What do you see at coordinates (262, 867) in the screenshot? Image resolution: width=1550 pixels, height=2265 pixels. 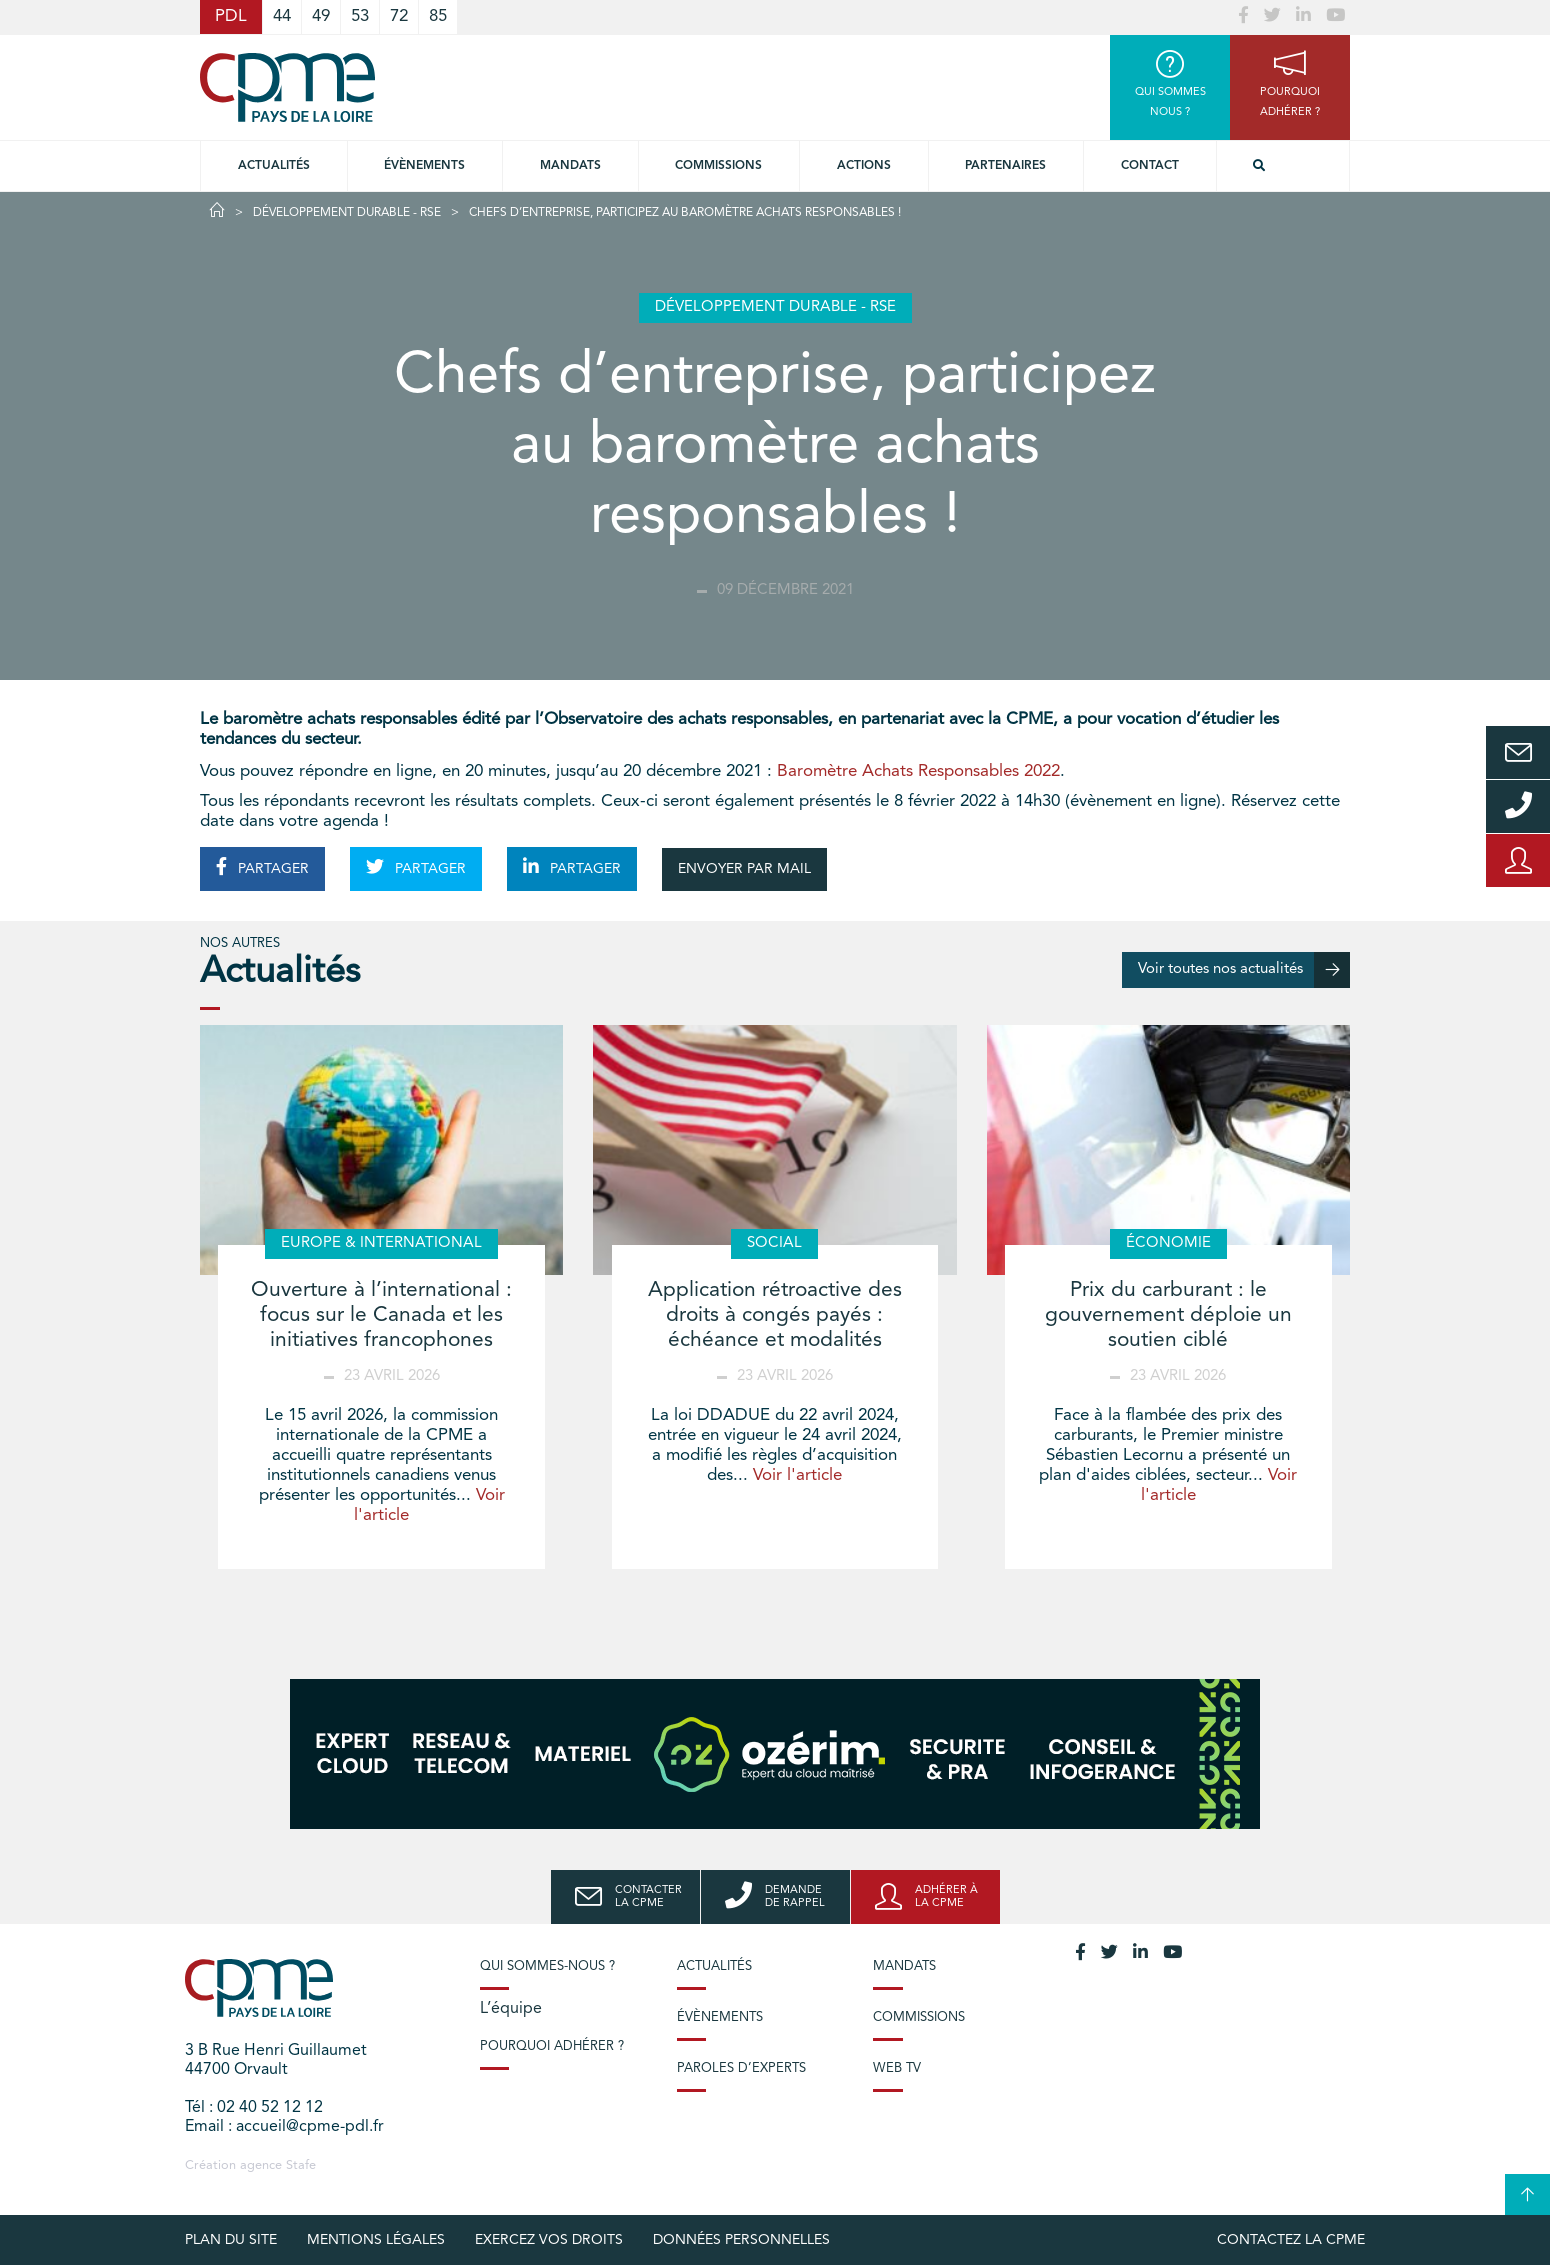 I see `PARTAGER` at bounding box center [262, 867].